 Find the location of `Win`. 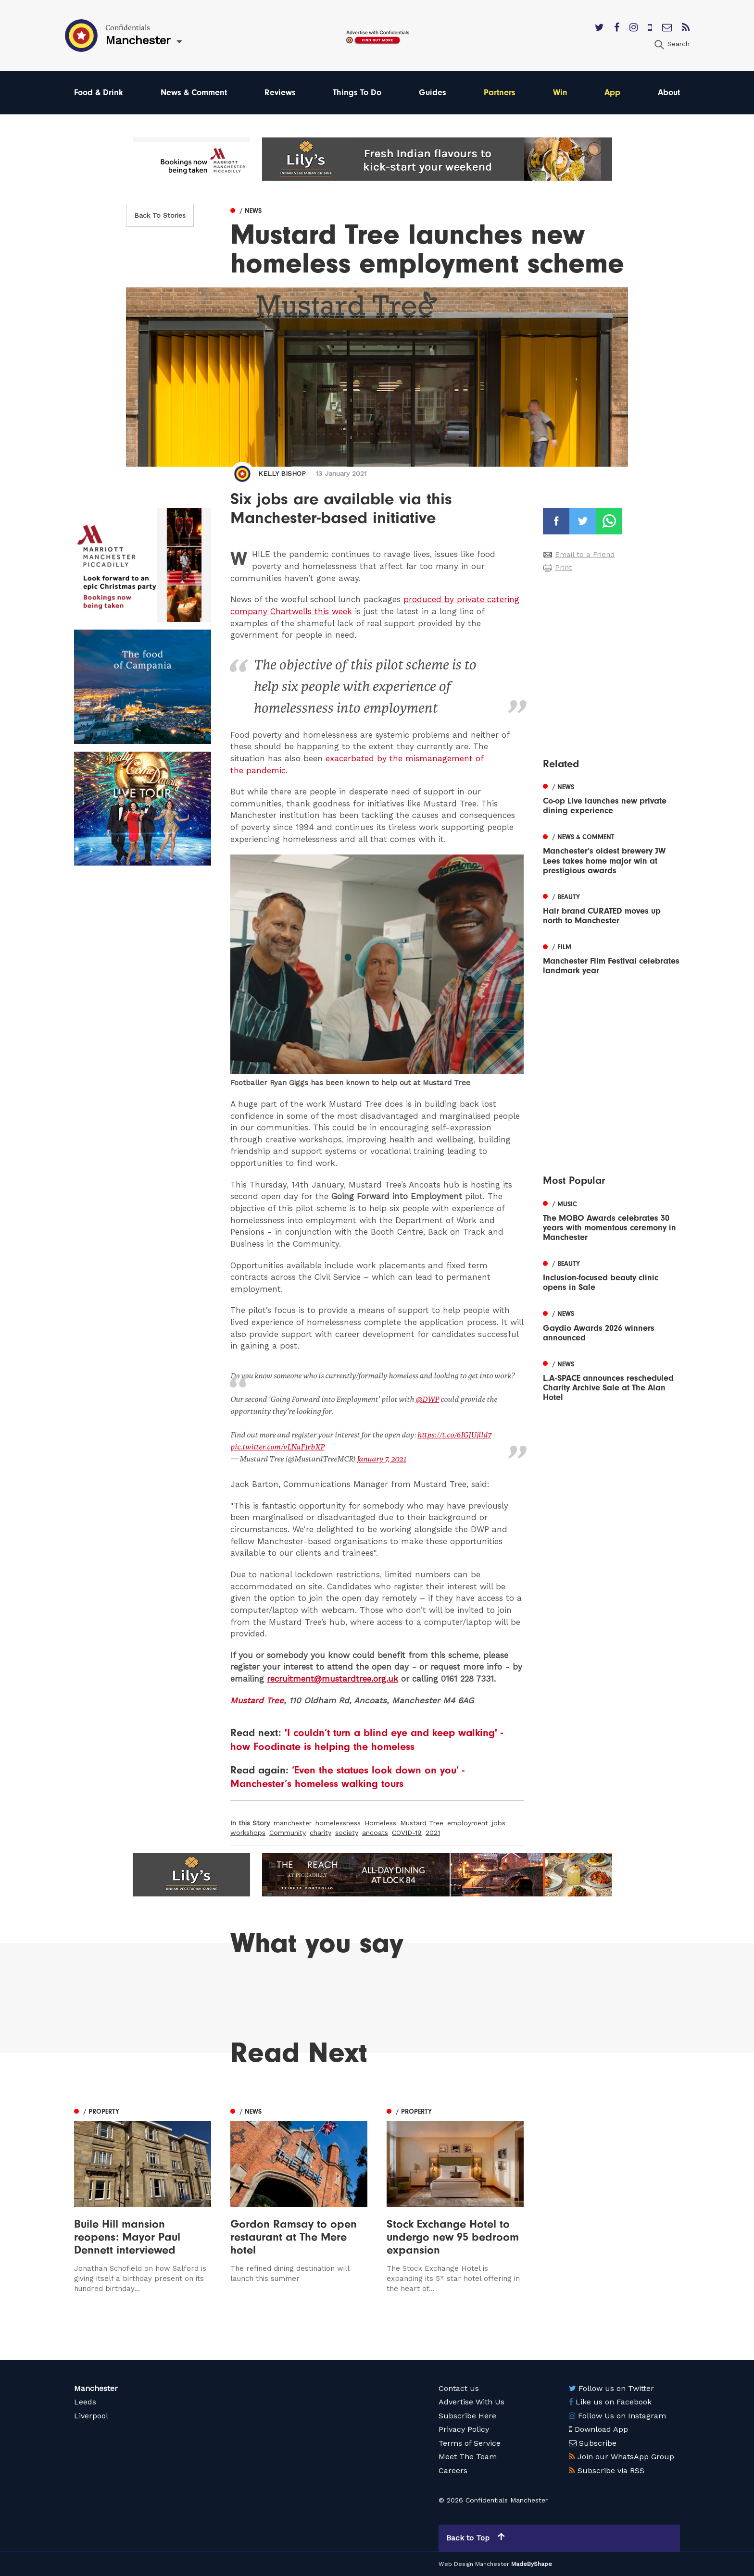

Win is located at coordinates (560, 92).